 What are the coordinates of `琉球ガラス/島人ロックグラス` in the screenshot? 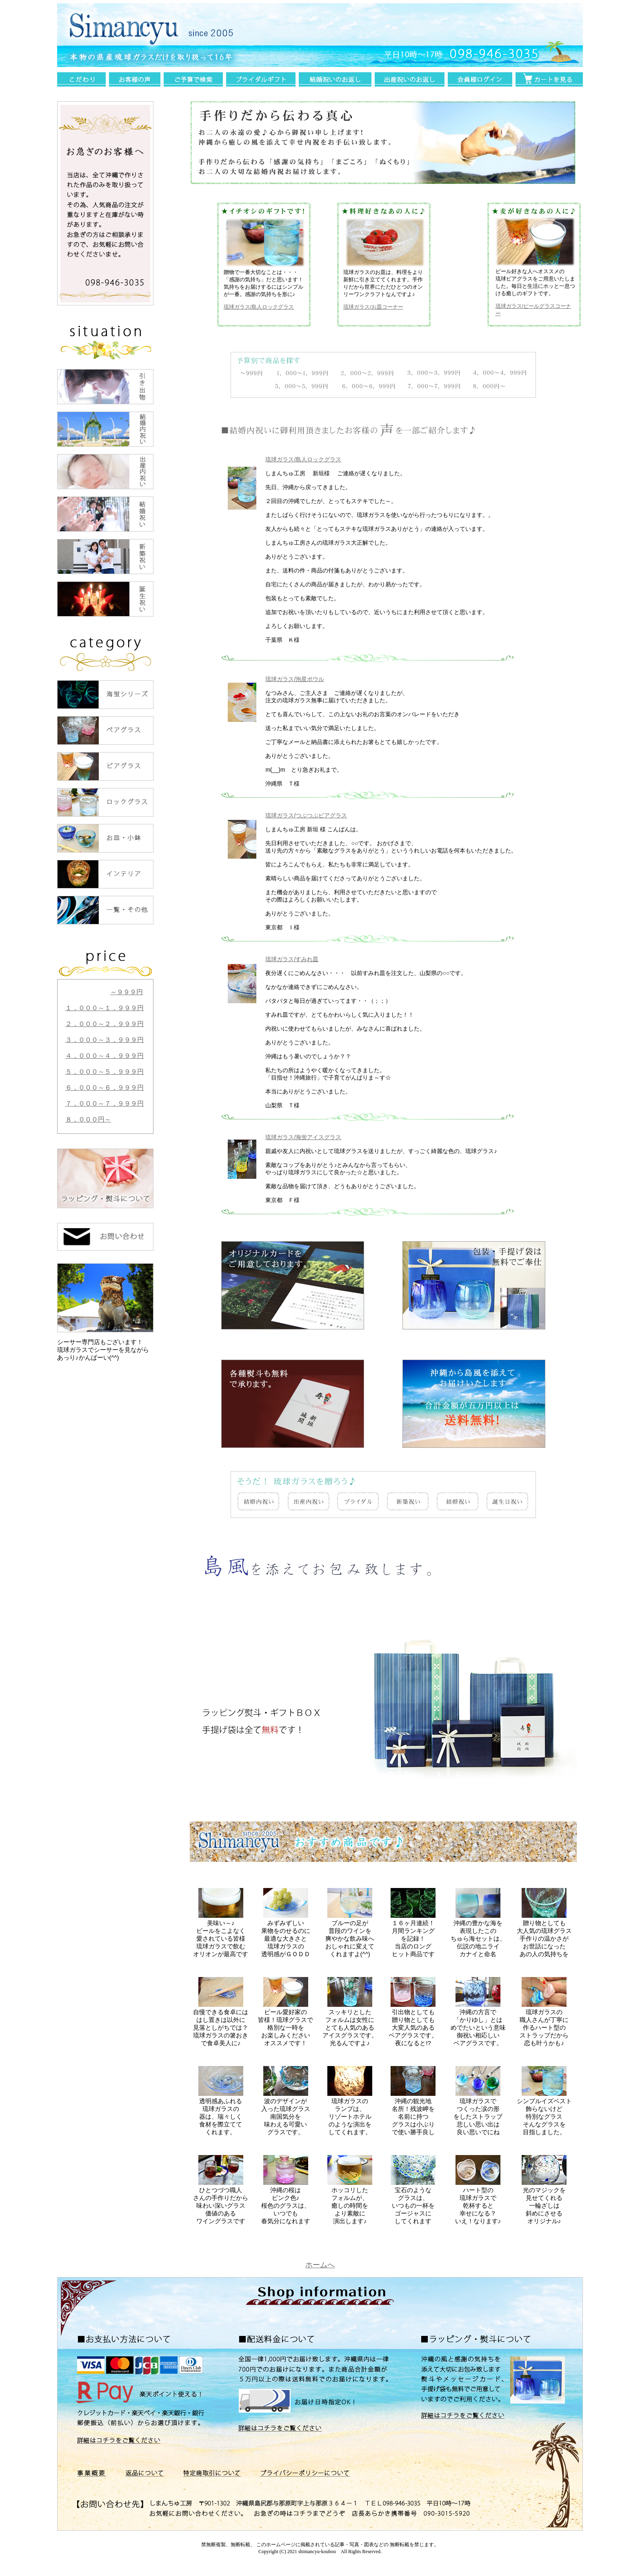 It's located at (259, 307).